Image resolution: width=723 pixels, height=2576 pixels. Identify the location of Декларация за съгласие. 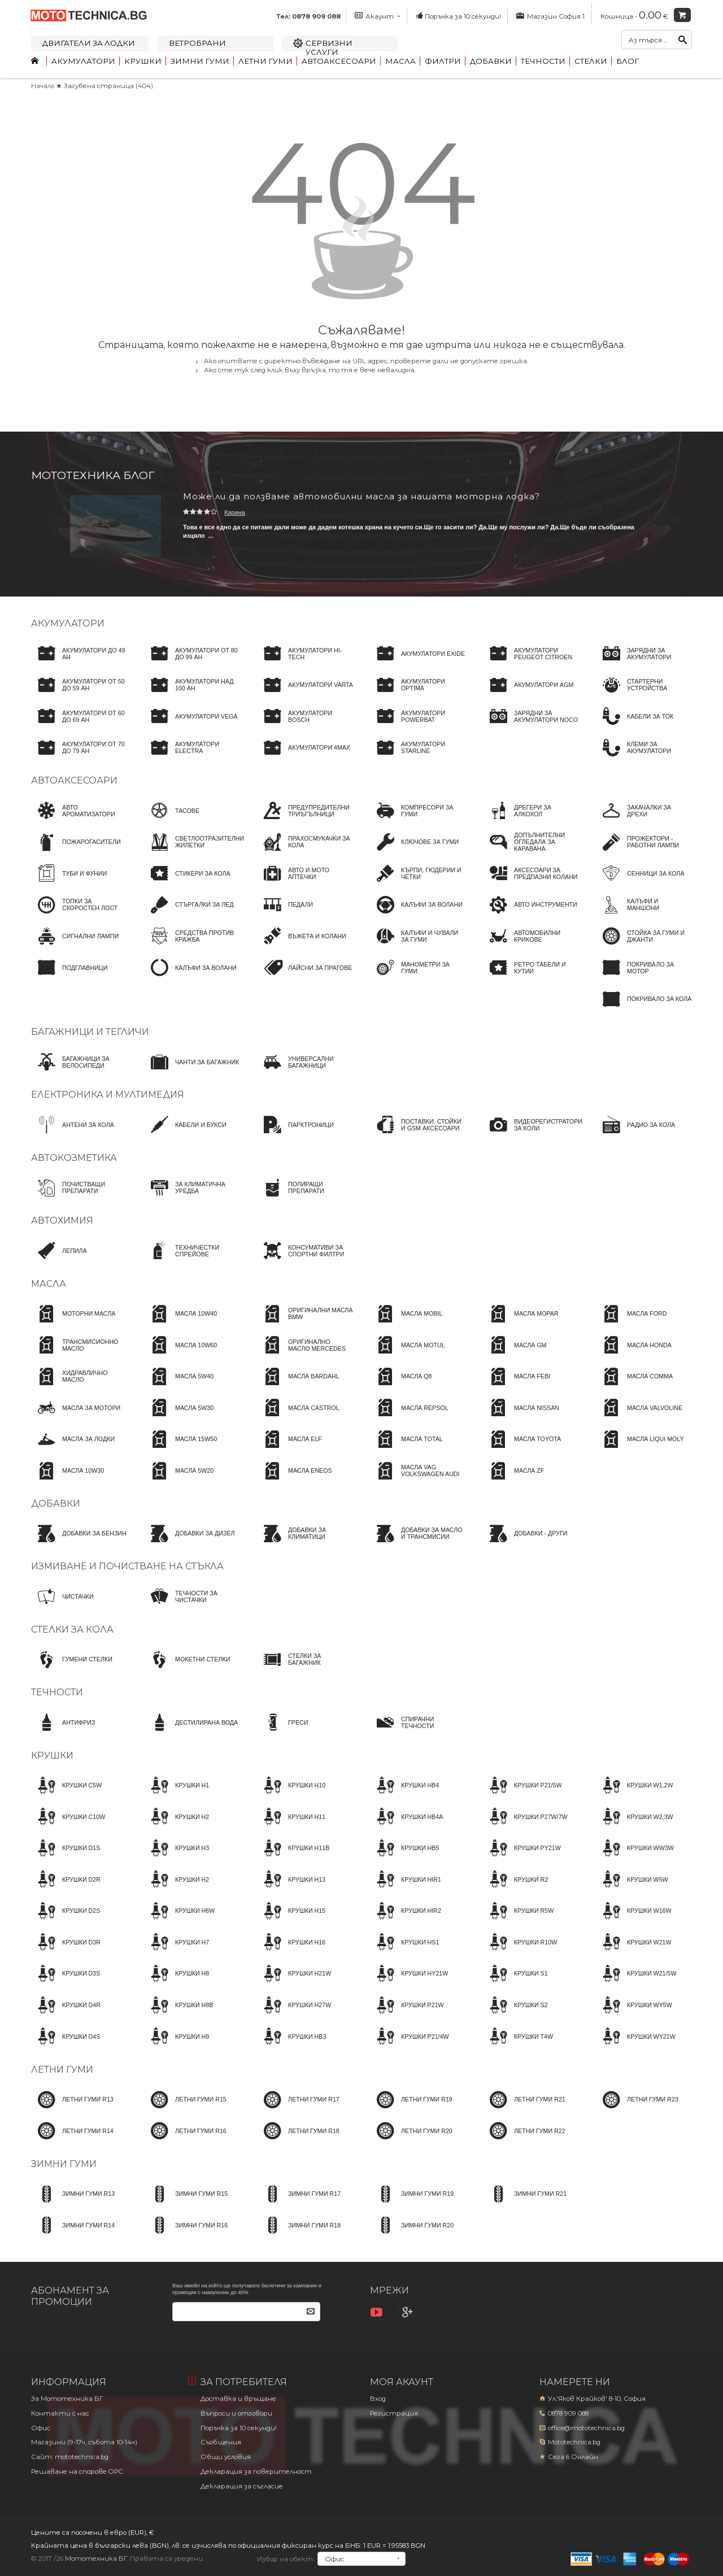
(242, 2486).